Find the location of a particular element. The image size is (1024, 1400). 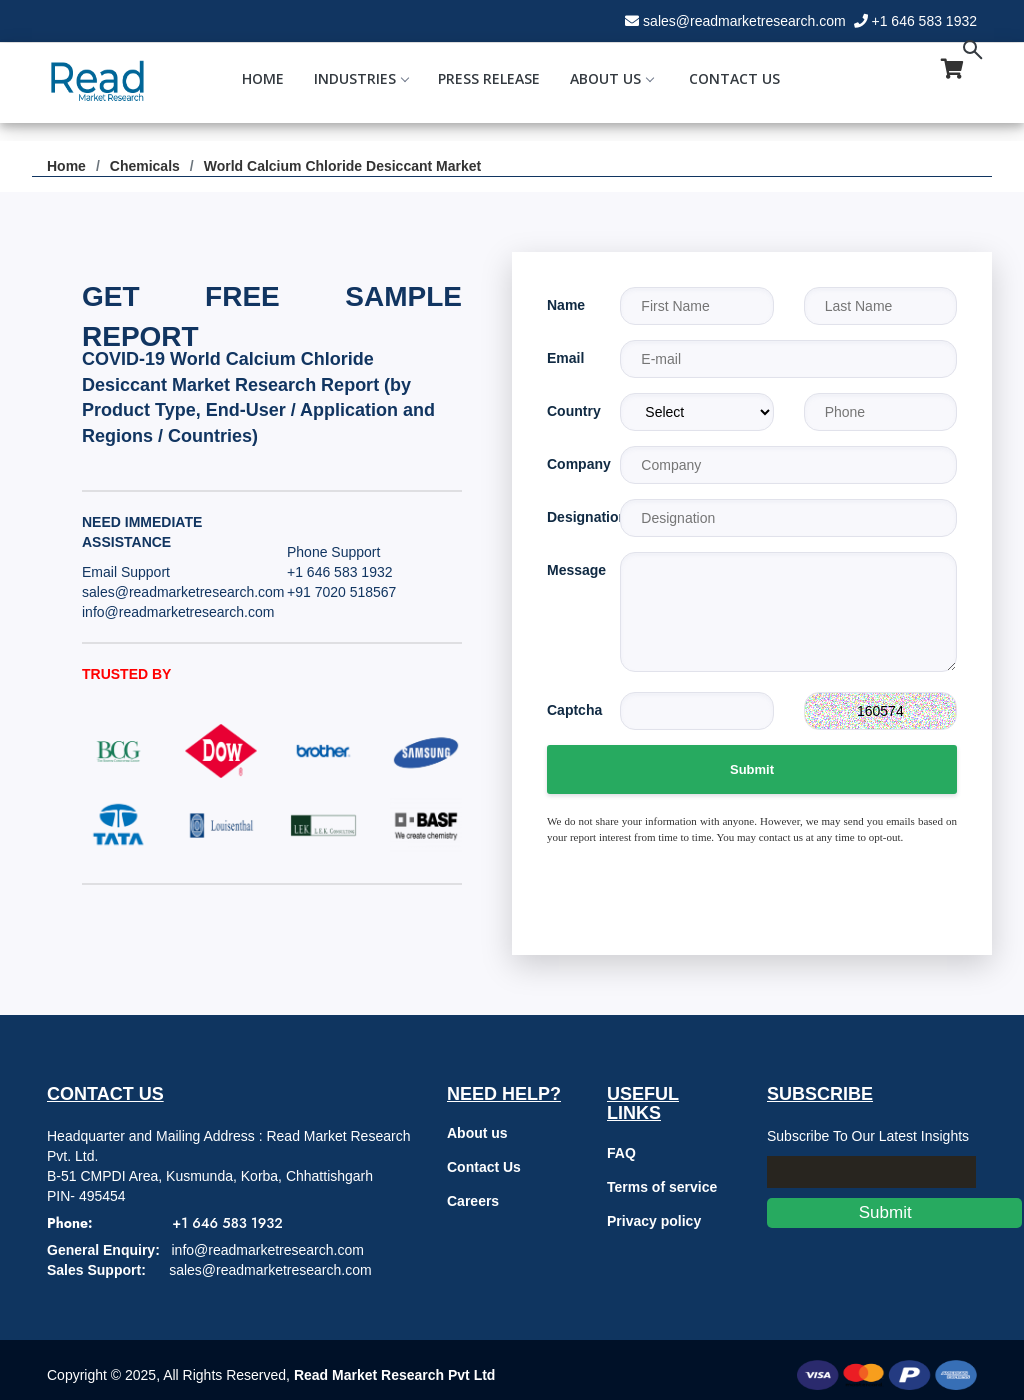

Designation is located at coordinates (568, 517).